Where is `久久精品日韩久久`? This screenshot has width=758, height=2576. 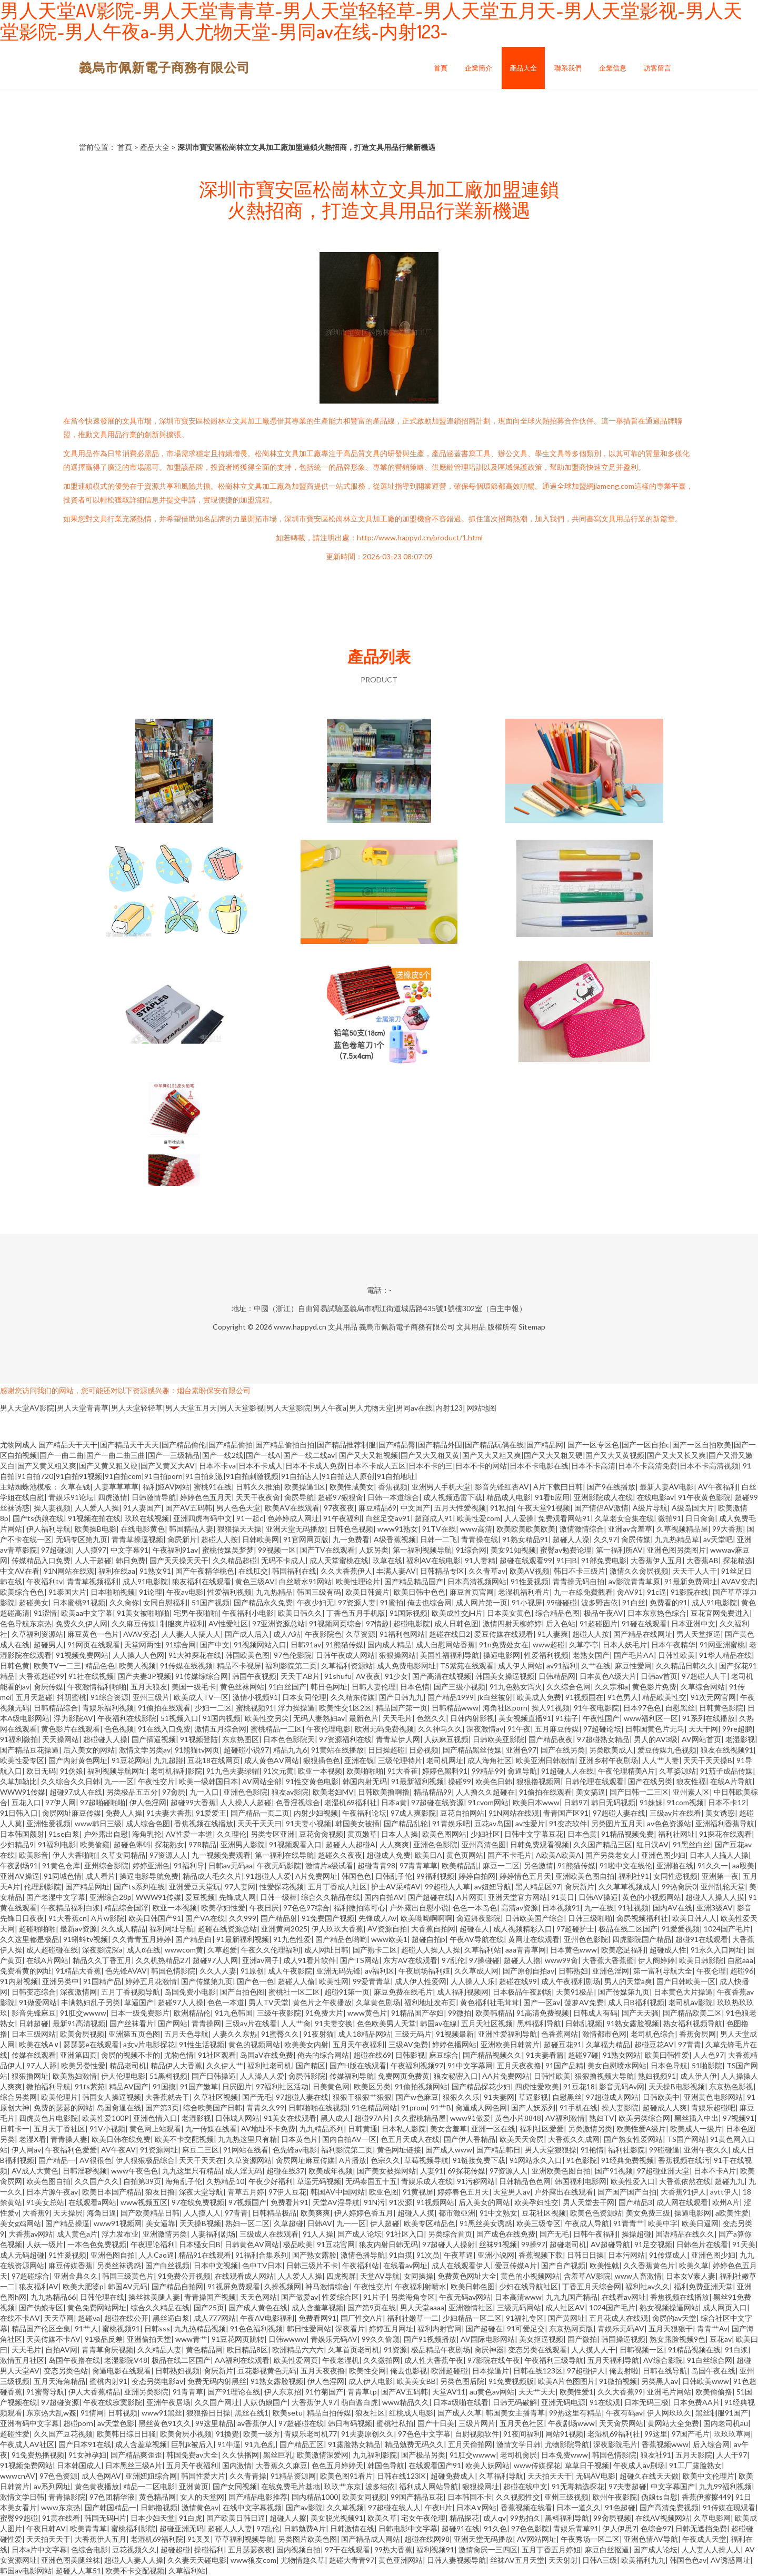 久久精品日韩久久 is located at coordinates (685, 1665).